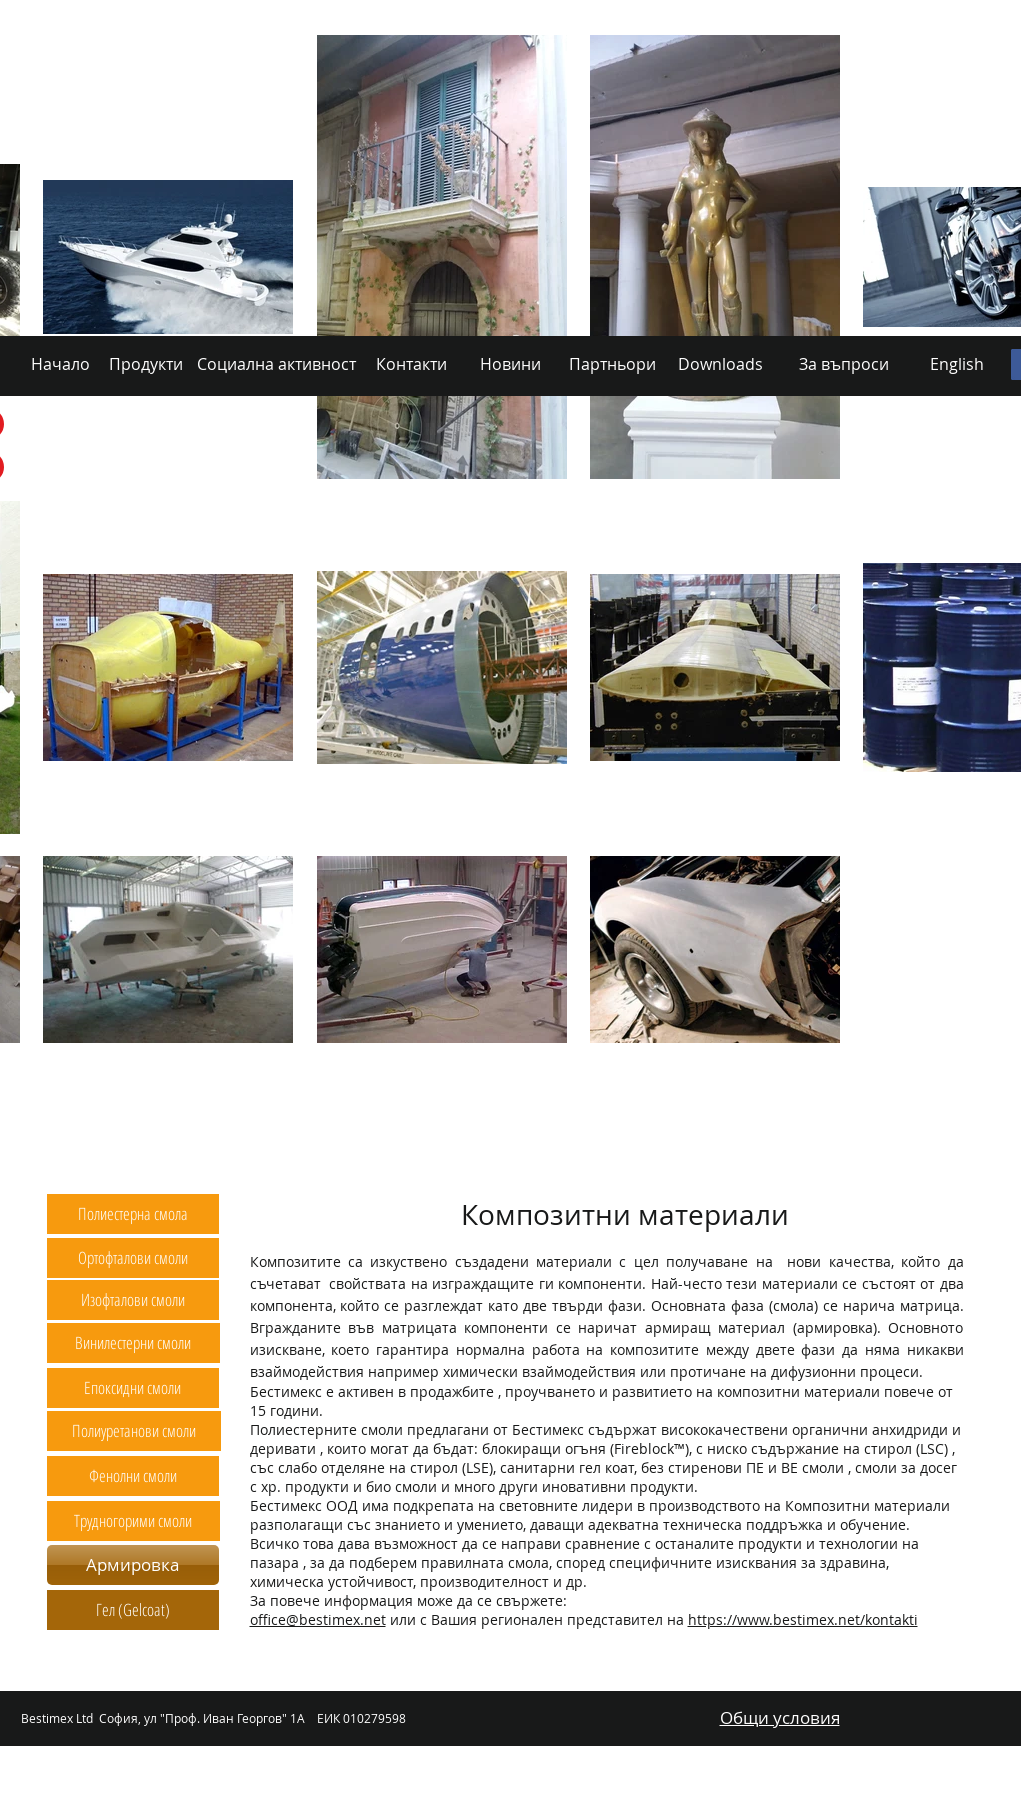  Describe the element at coordinates (318, 1619) in the screenshot. I see `office@bestimex.net` at that location.